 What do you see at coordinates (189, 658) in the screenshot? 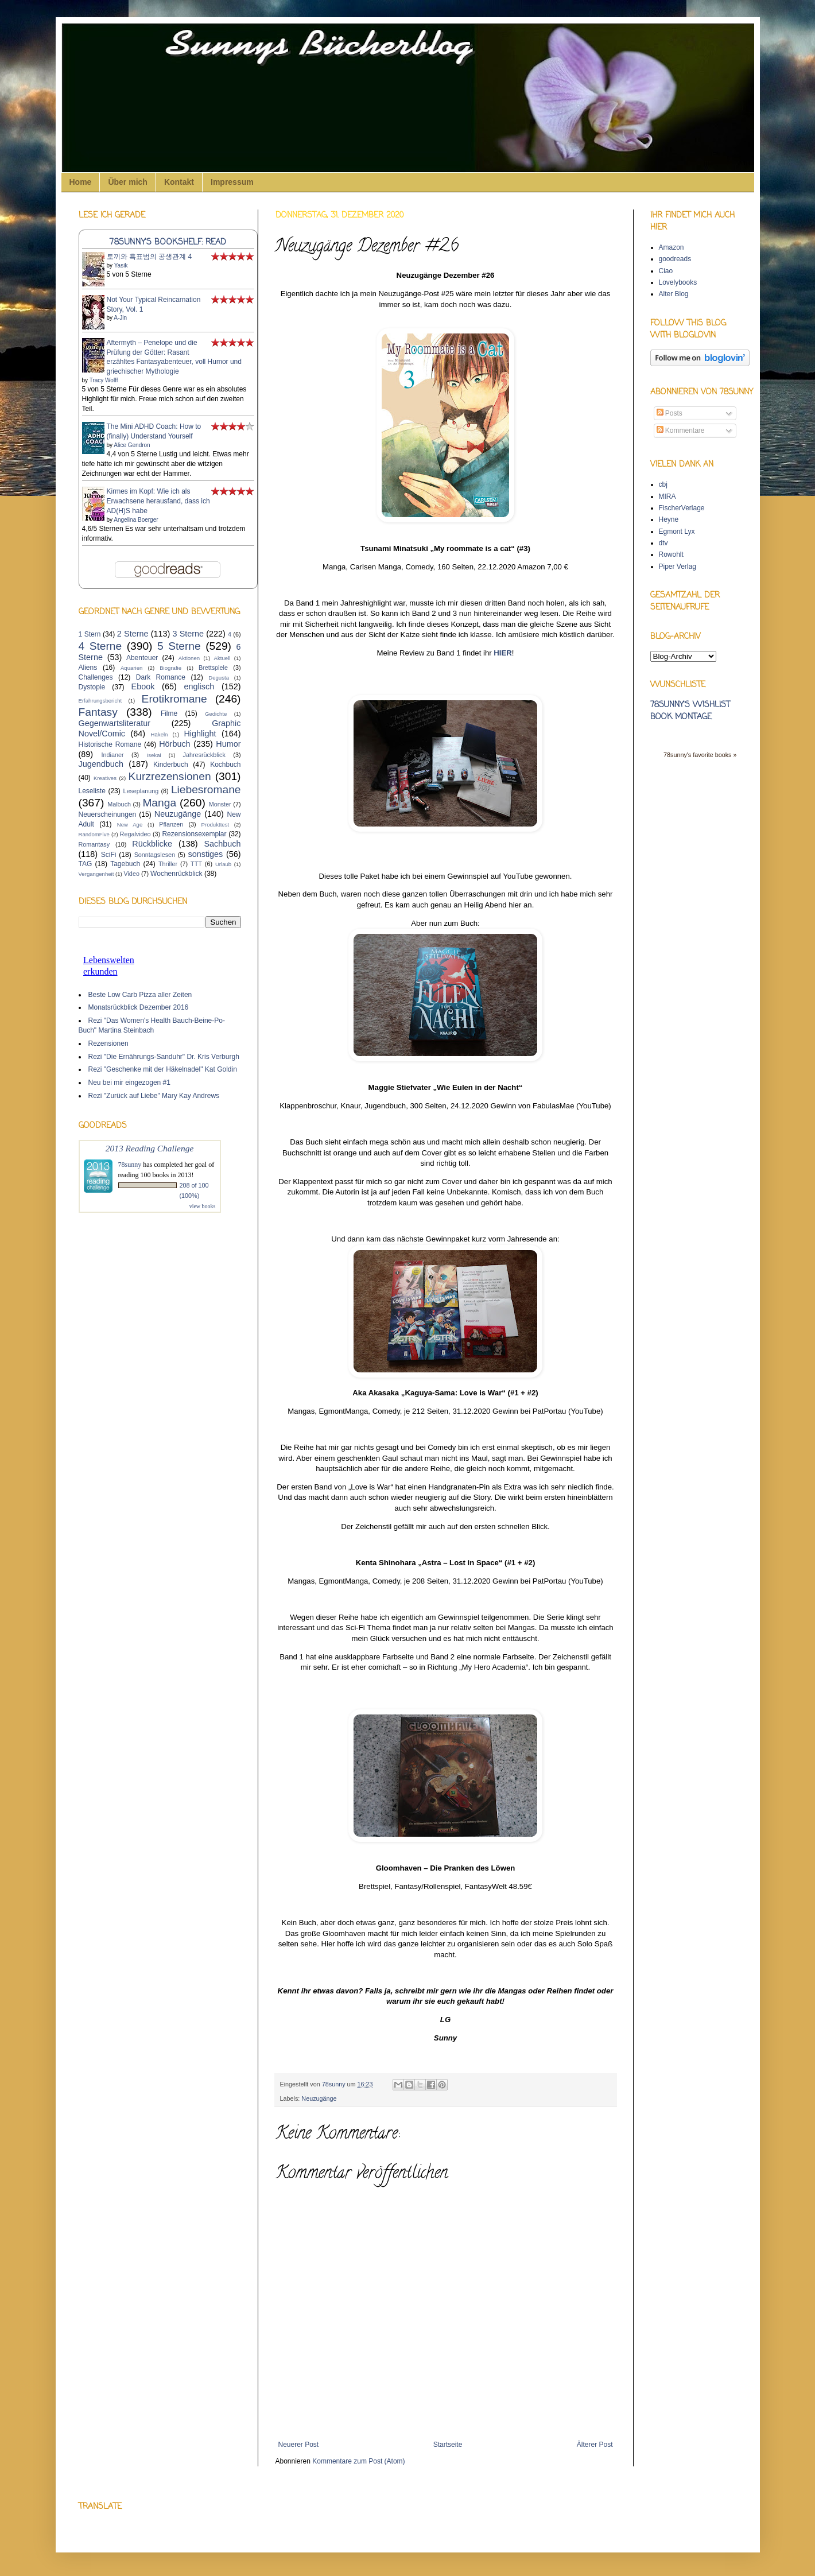
I see `Aktionen` at bounding box center [189, 658].